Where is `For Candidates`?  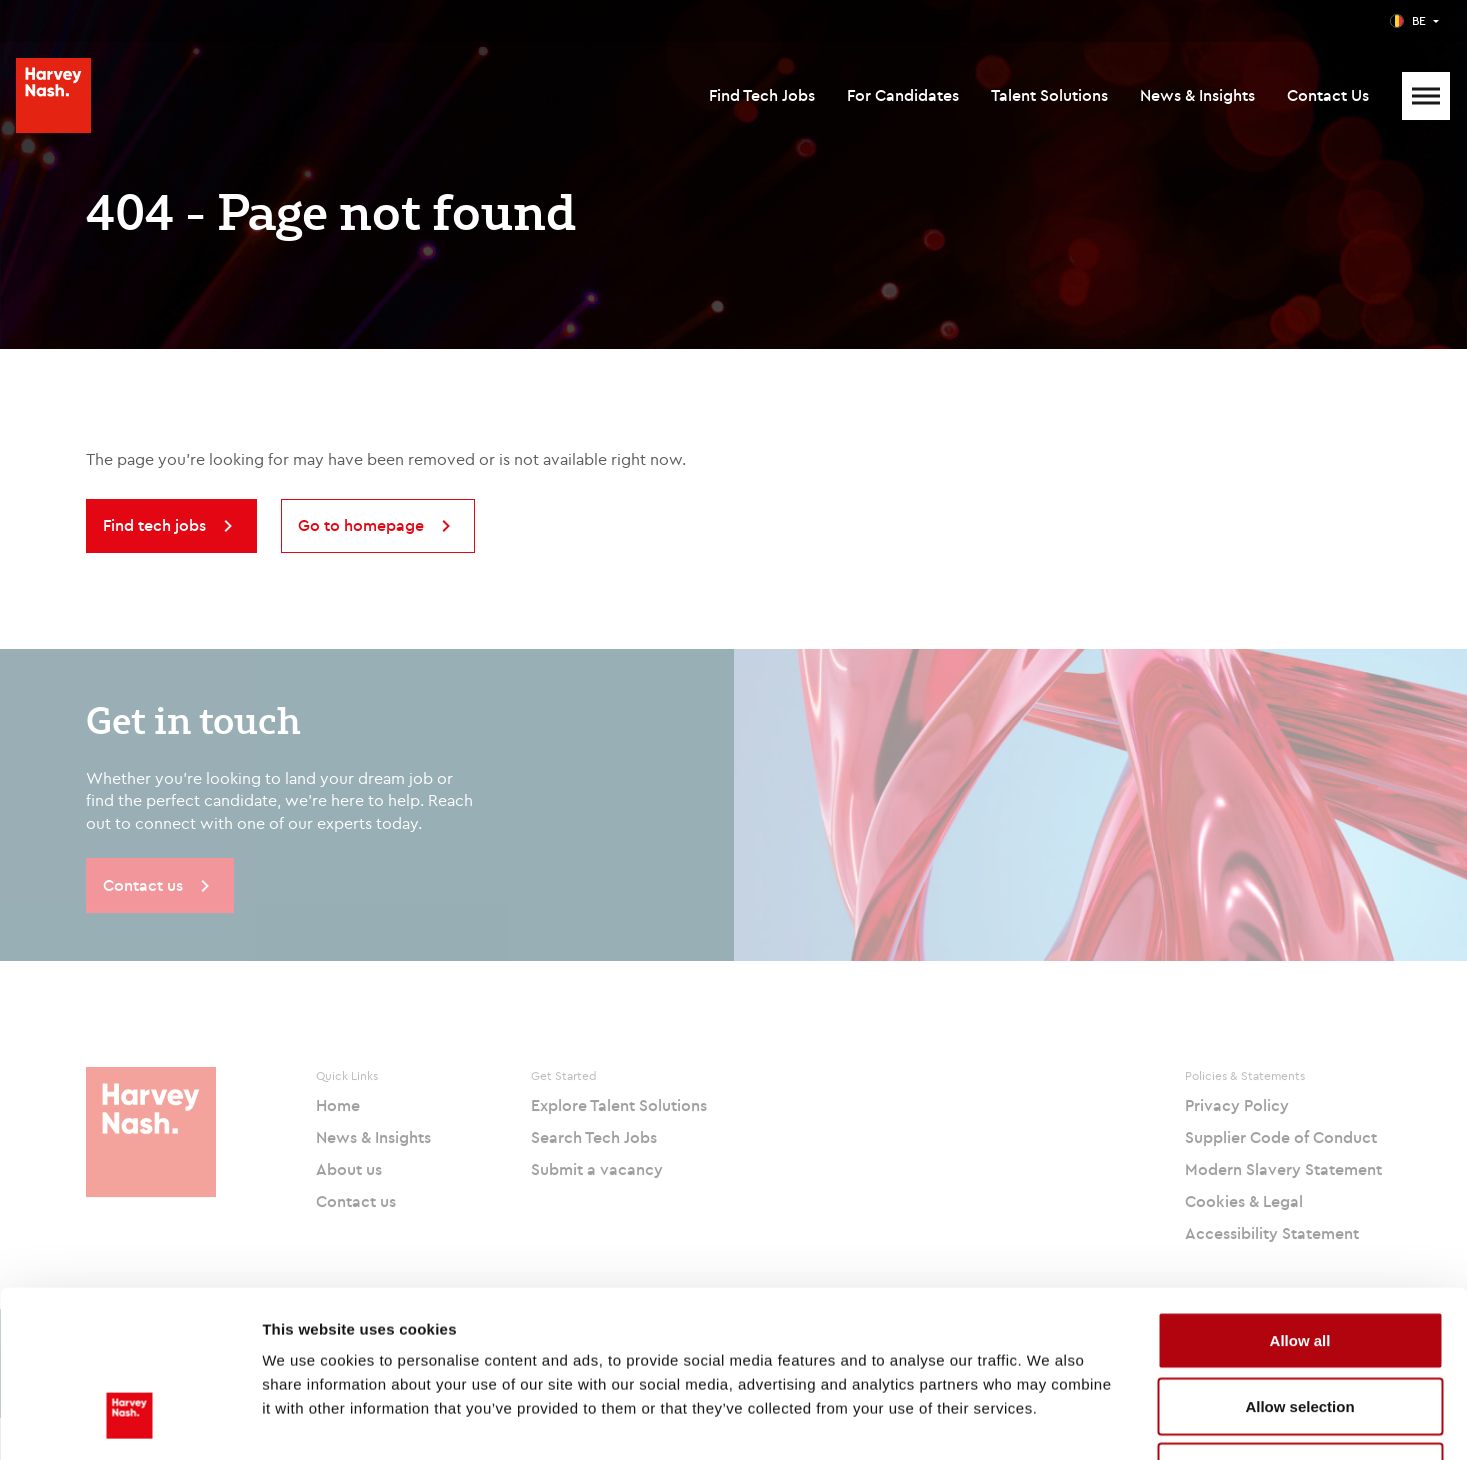
For Candidates is located at coordinates (903, 95).